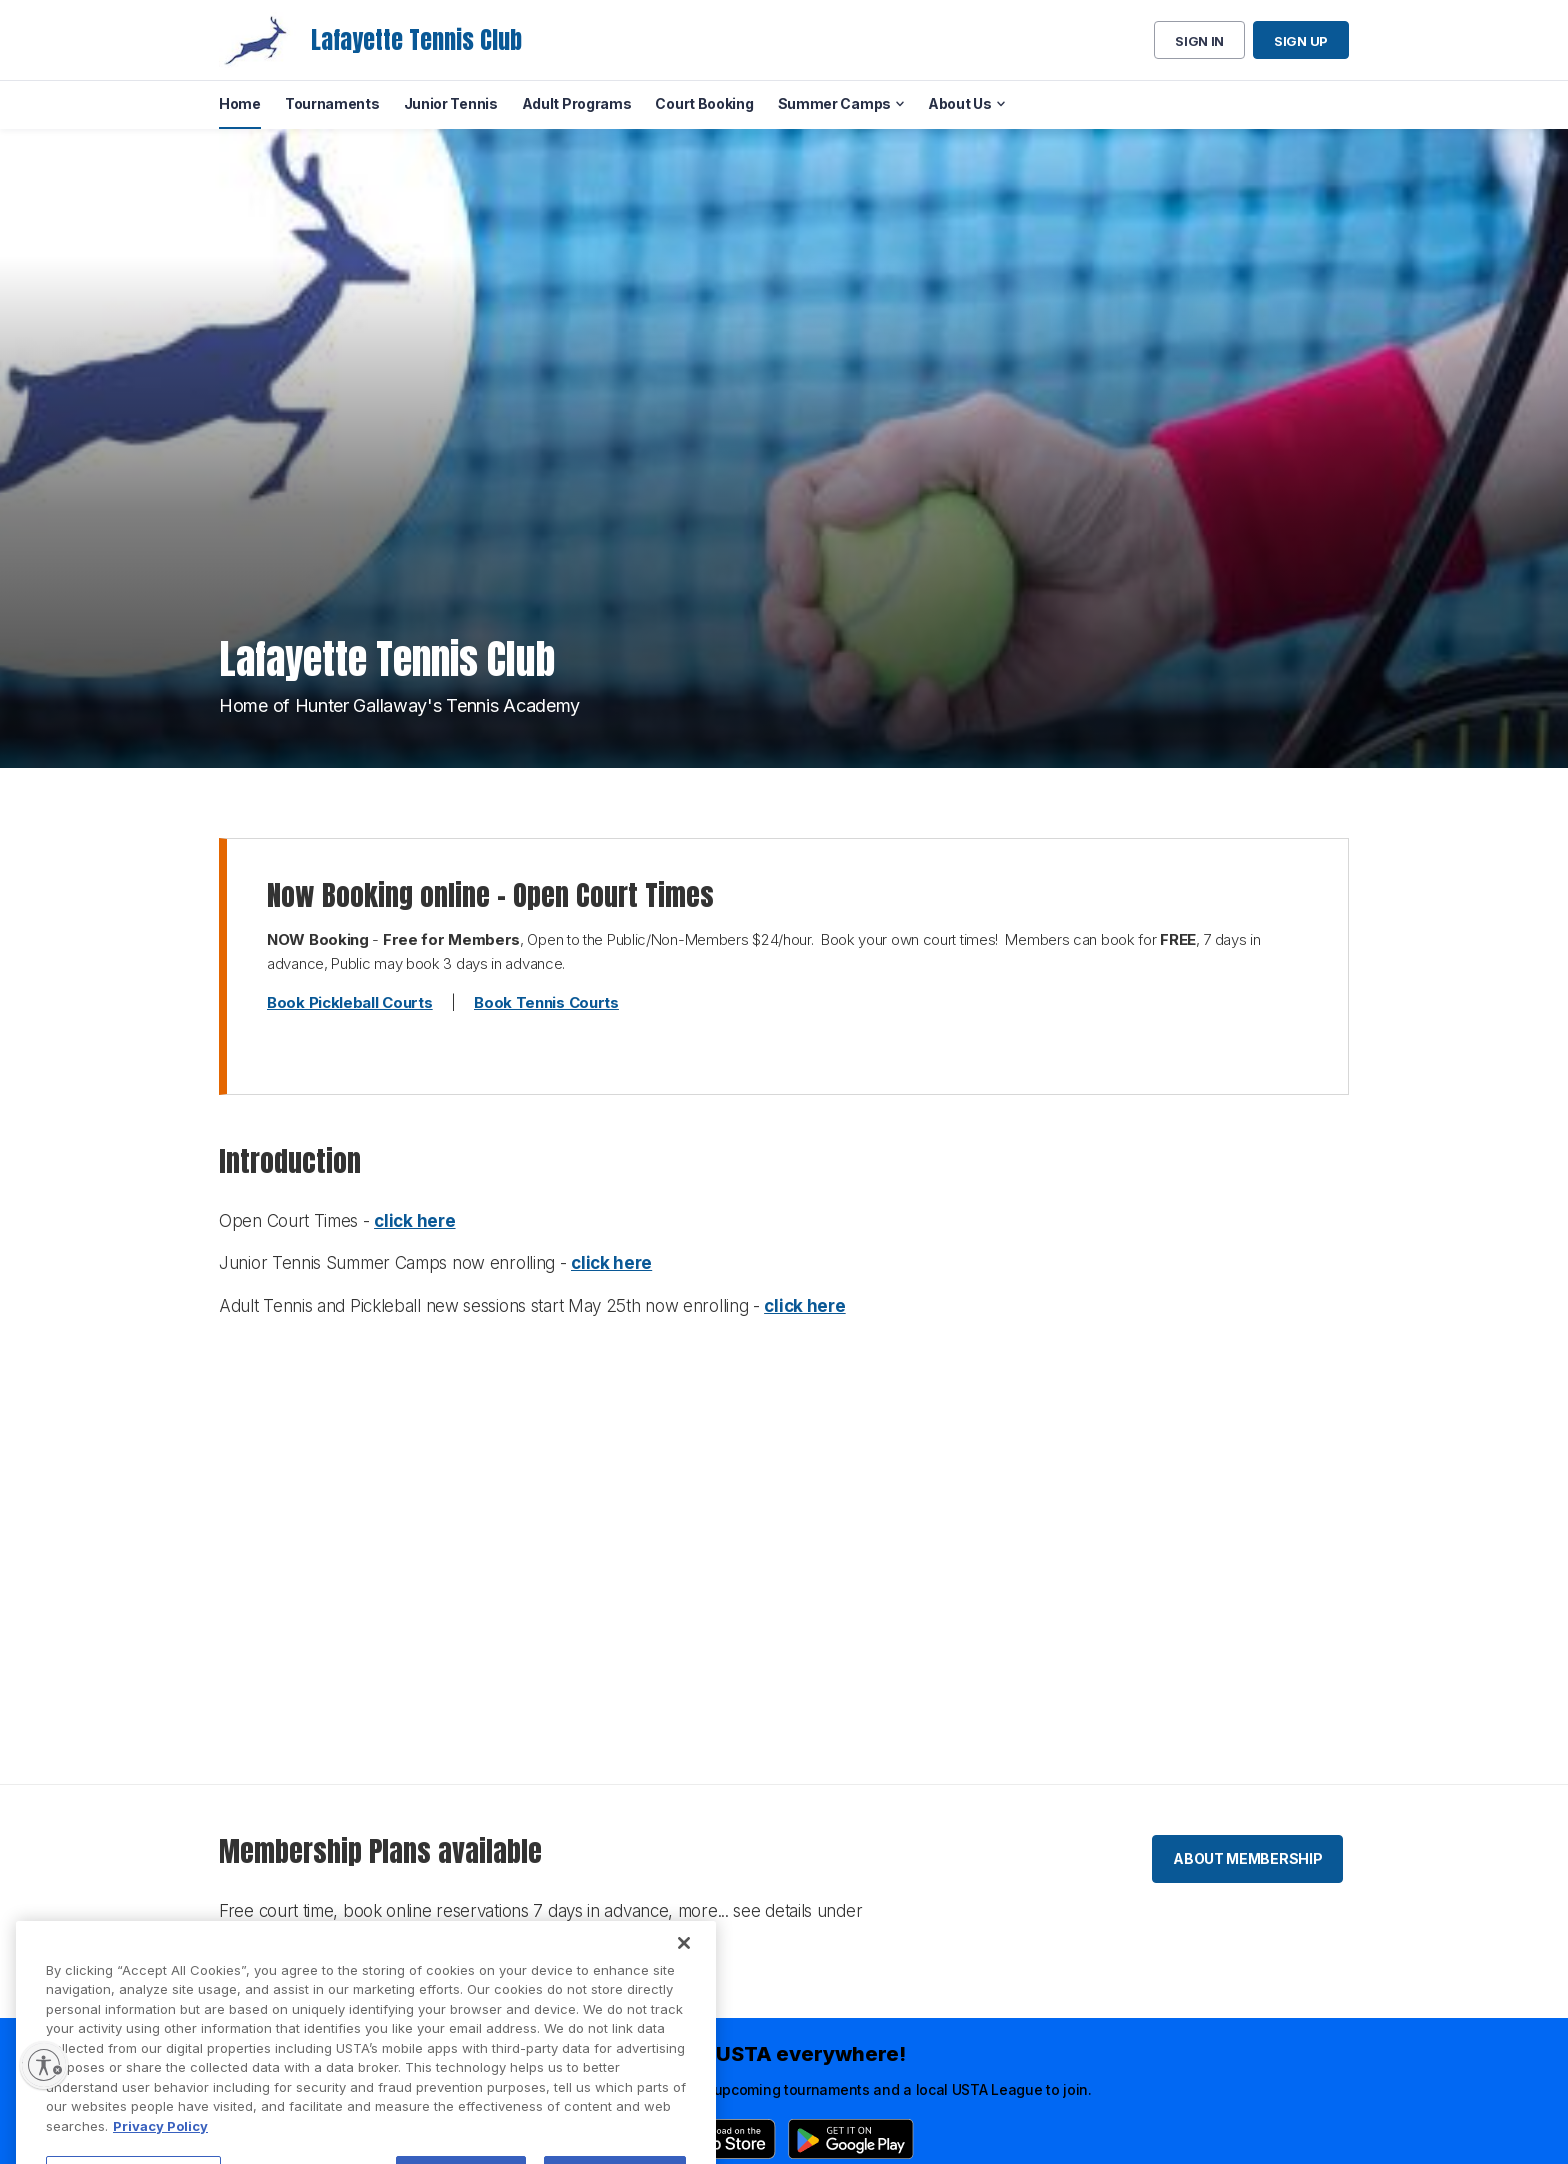 Image resolution: width=1568 pixels, height=2164 pixels. I want to click on Book Pickleball Courts, so click(349, 1002).